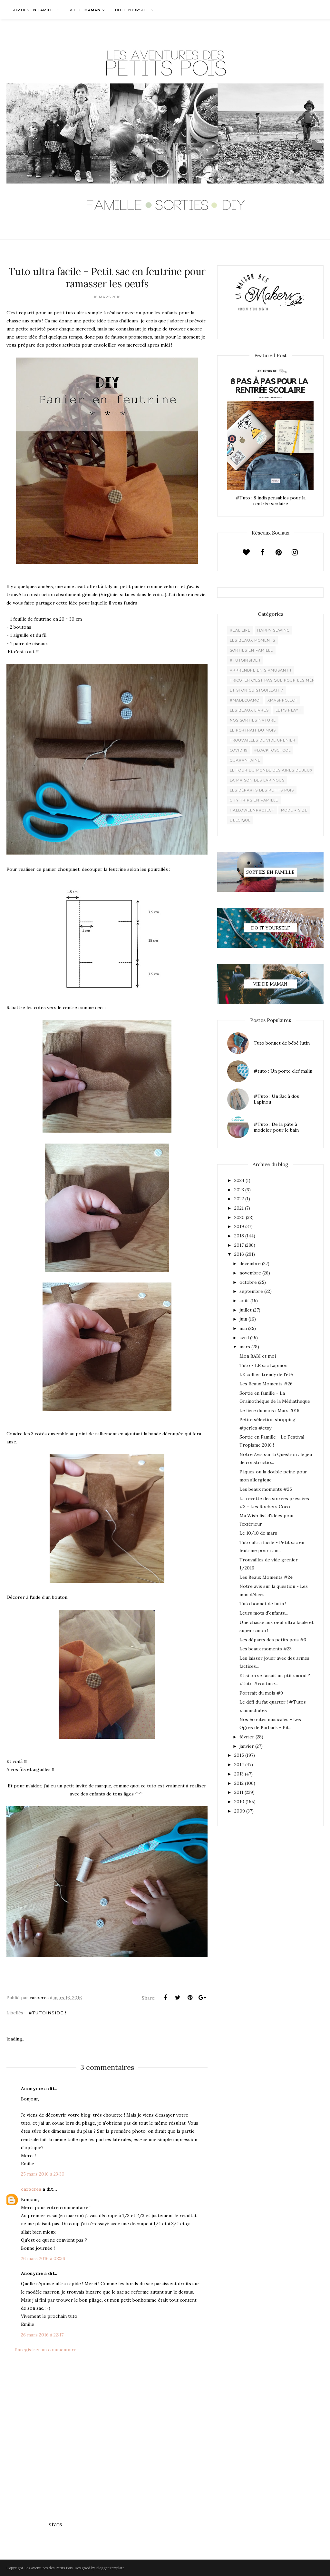  What do you see at coordinates (256, 690) in the screenshot?
I see `Et si on cuistouillait ?` at bounding box center [256, 690].